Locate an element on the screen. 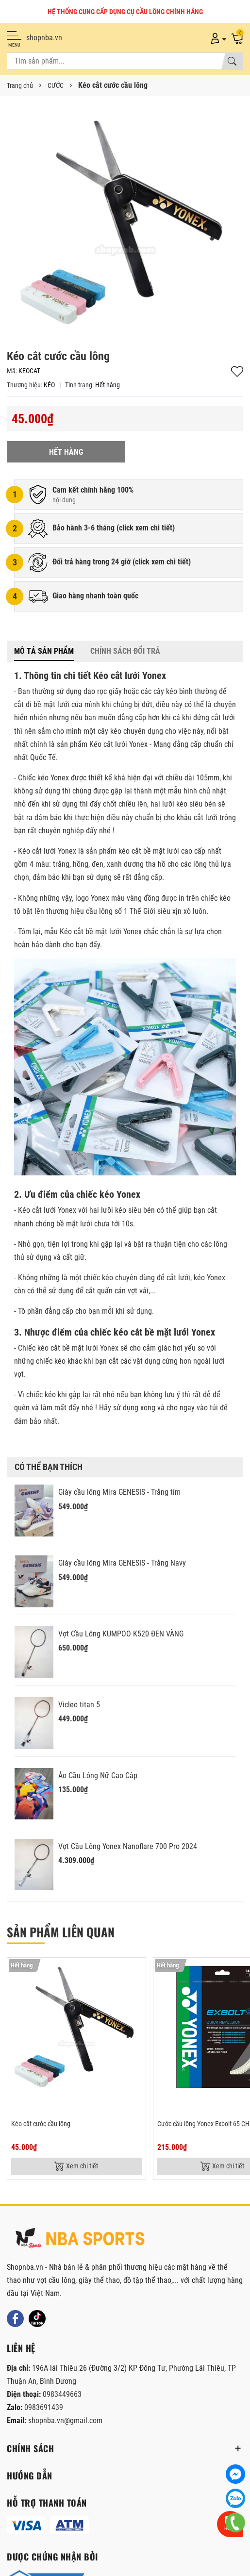  shopnba.vn@gmail.com is located at coordinates (65, 2420).